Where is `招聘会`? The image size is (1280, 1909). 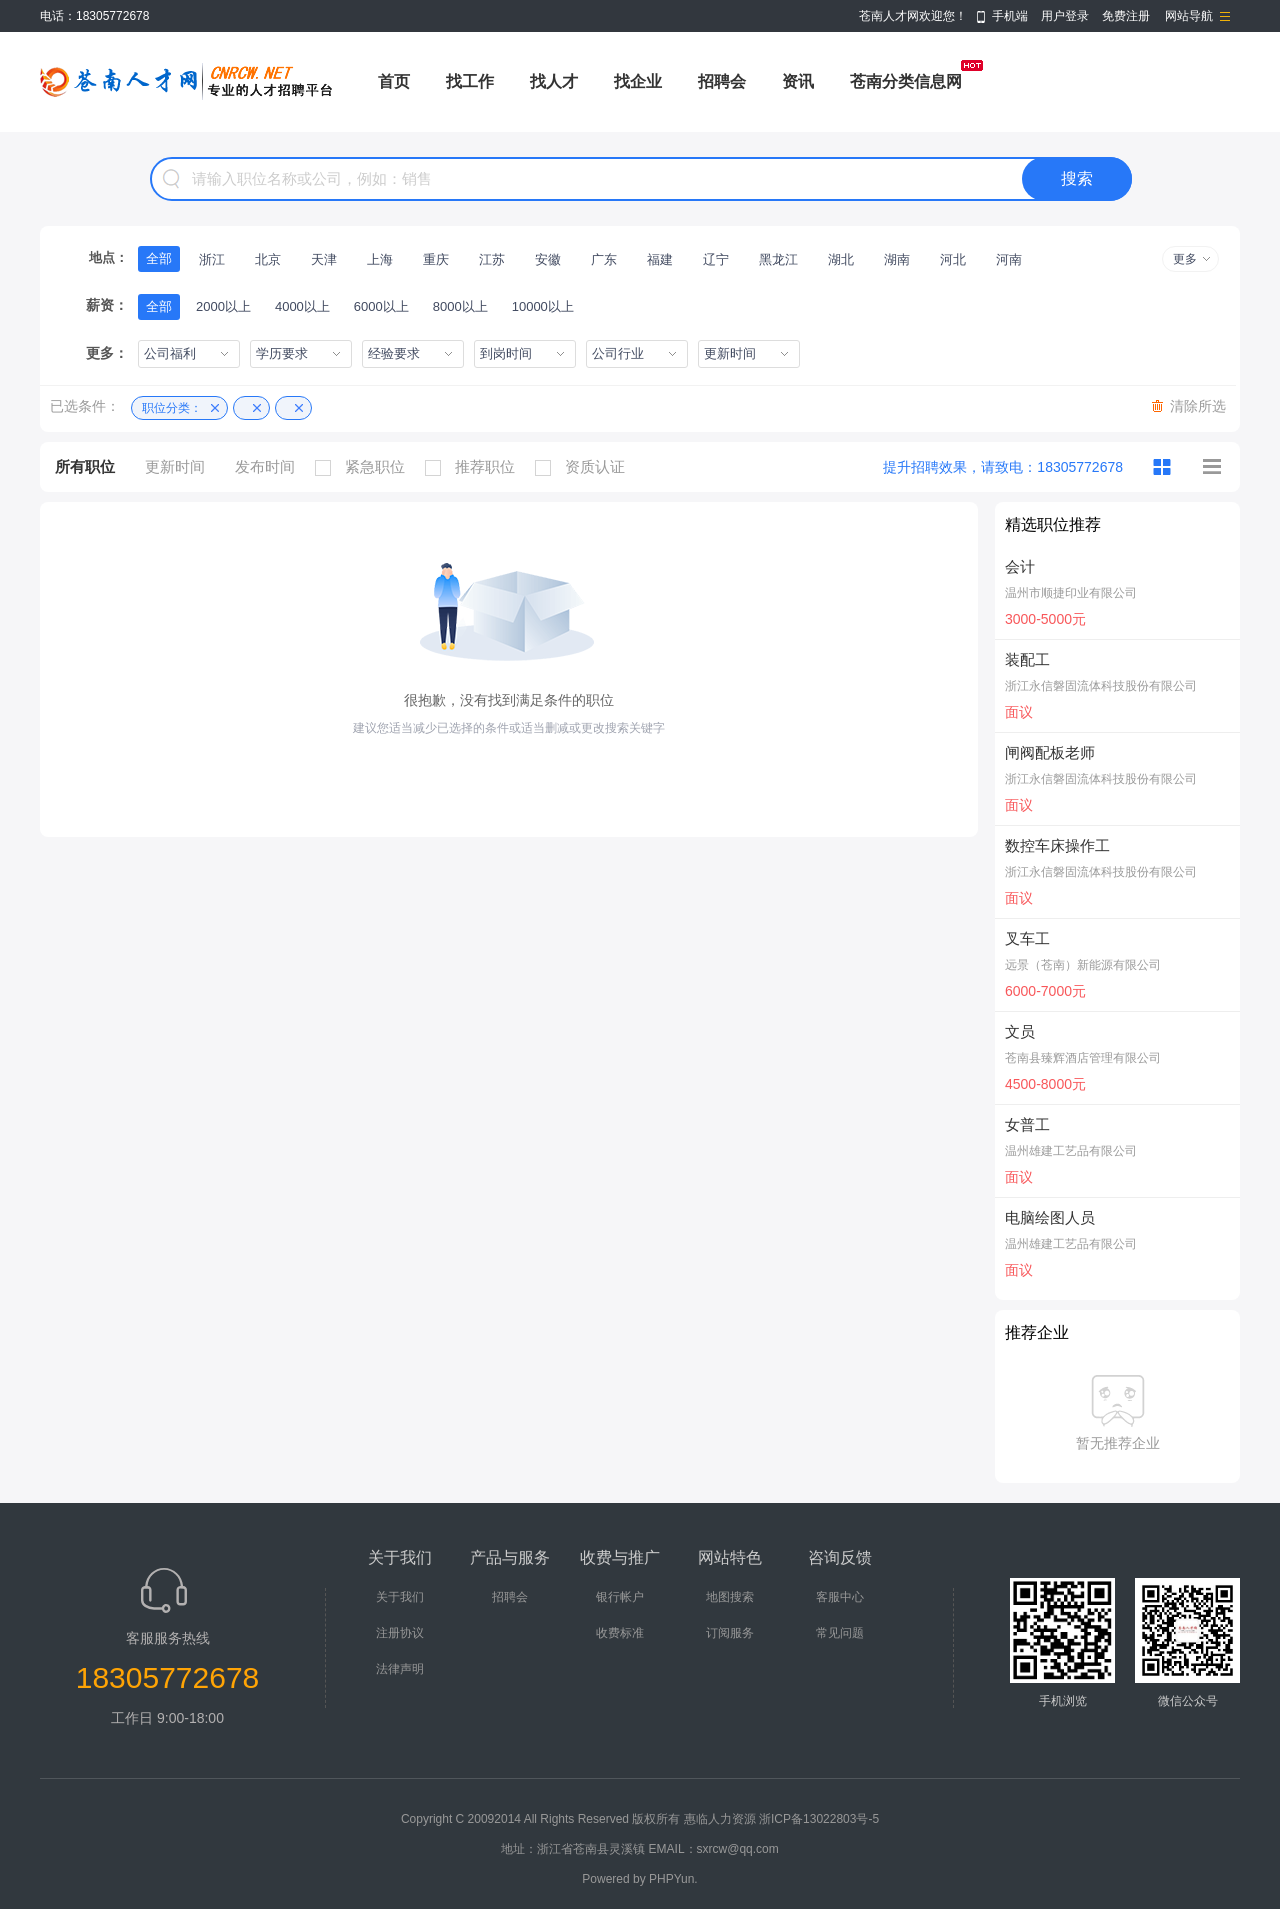 招聘会 is located at coordinates (722, 81).